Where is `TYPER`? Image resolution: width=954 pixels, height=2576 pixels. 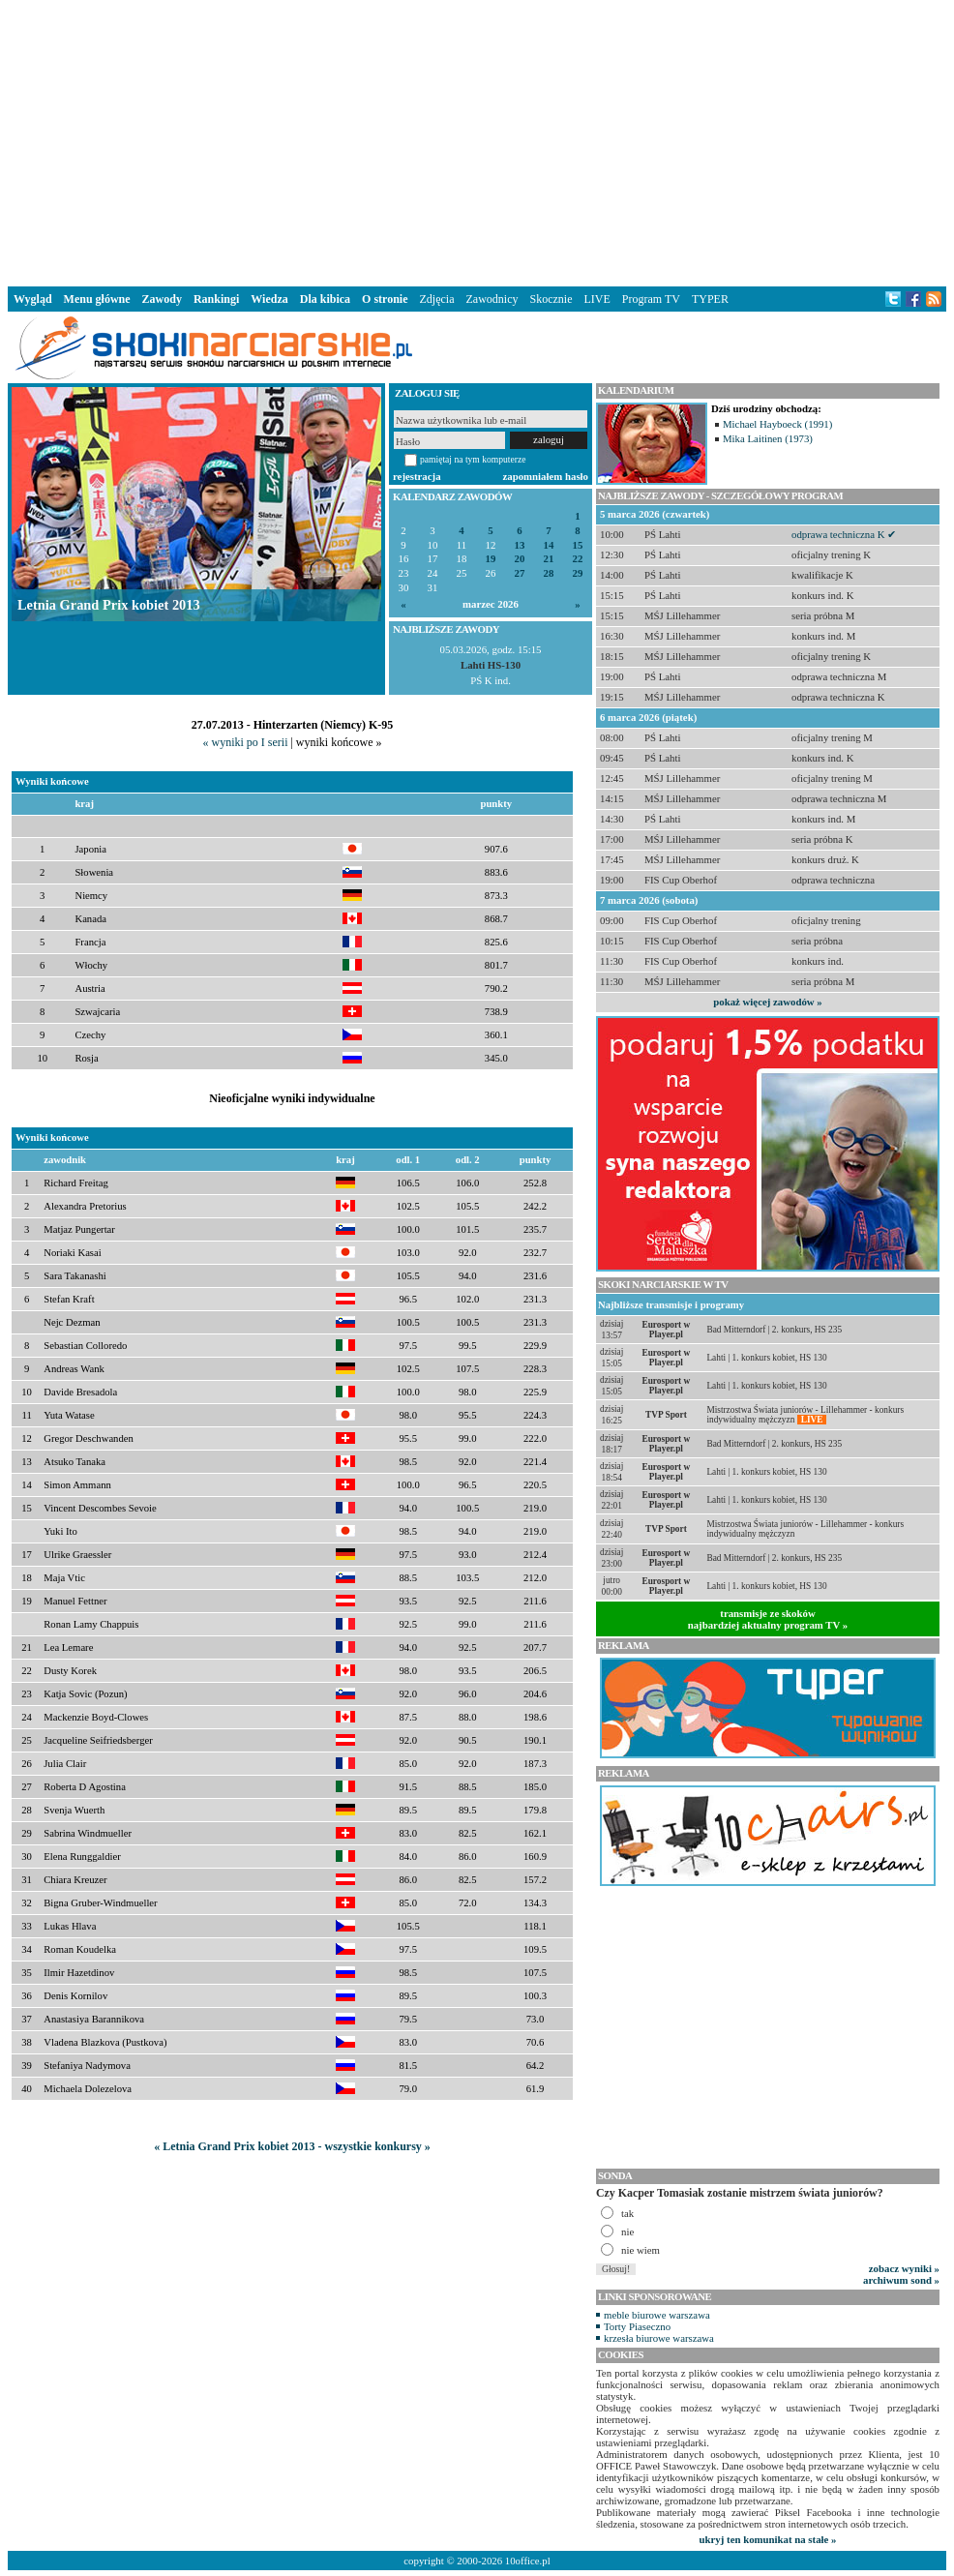 TYPER is located at coordinates (710, 299).